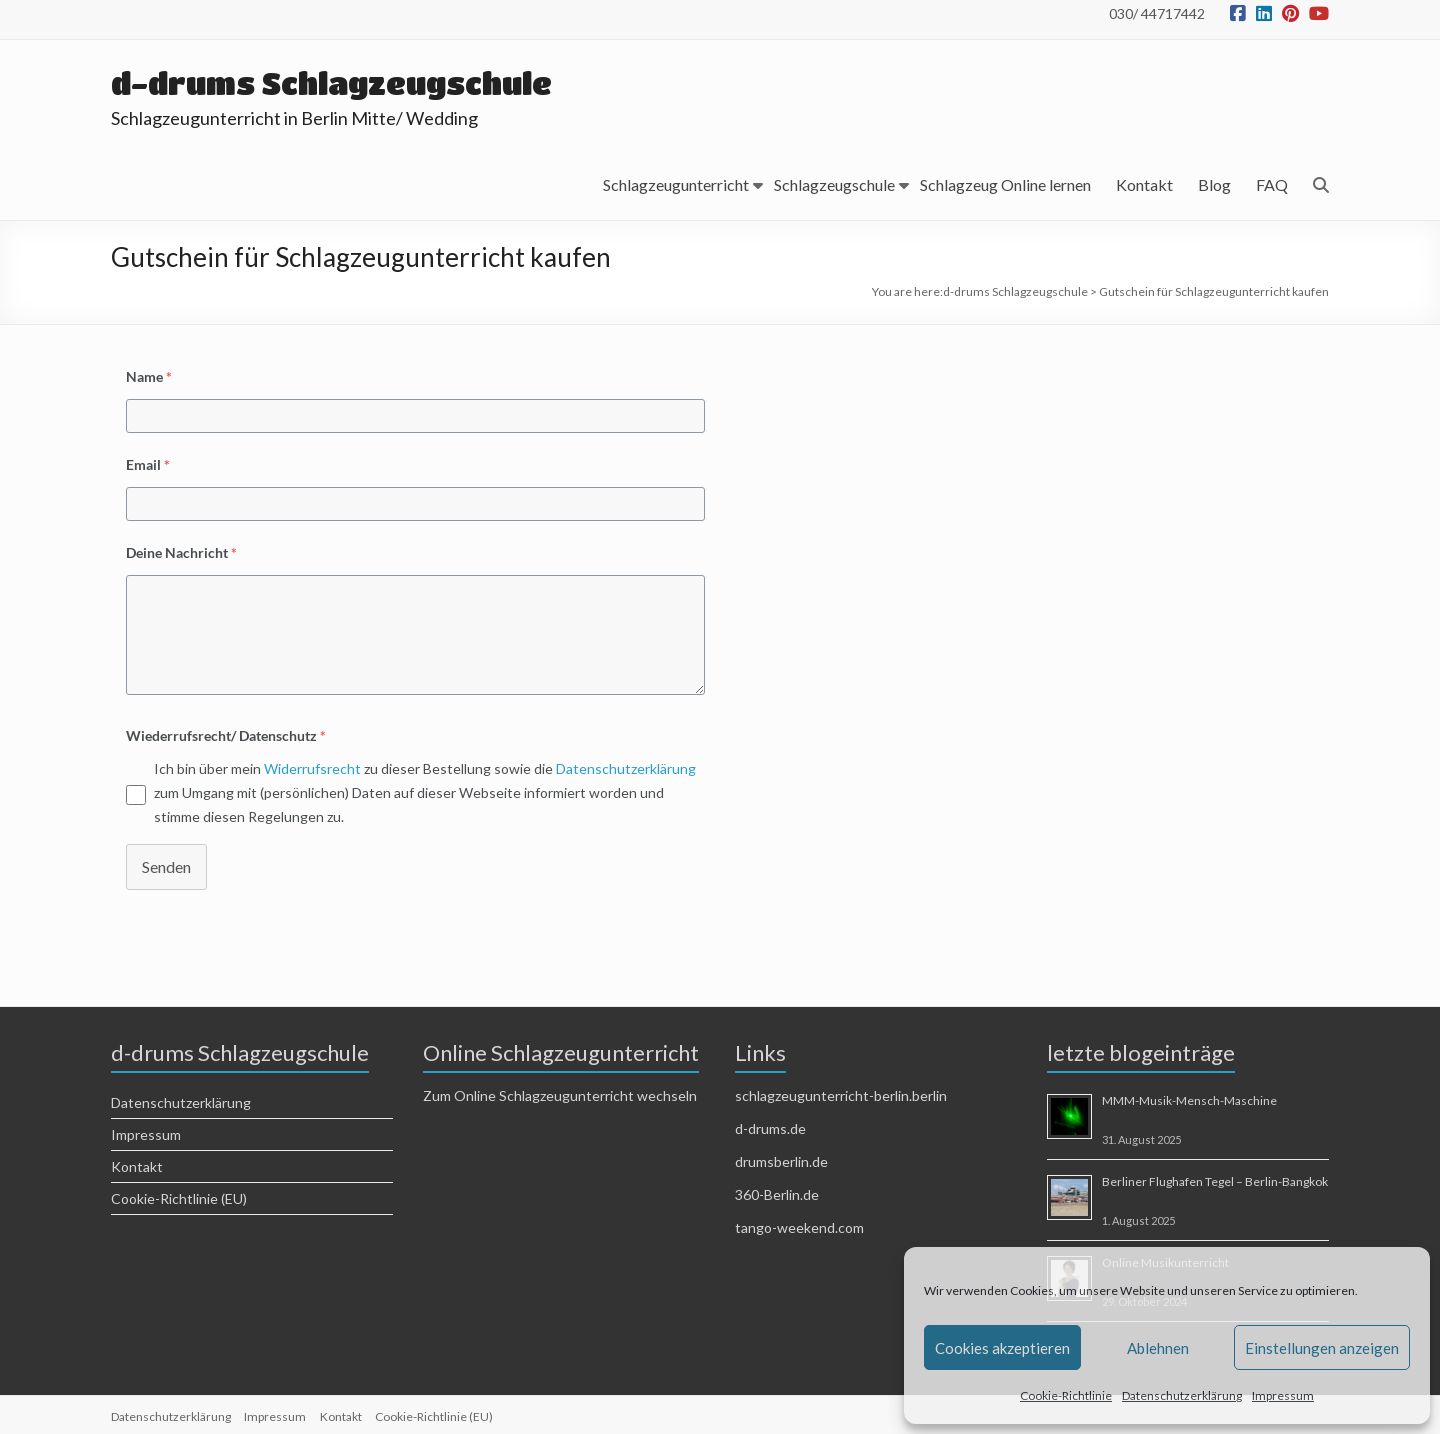 The width and height of the screenshot is (1440, 1434). What do you see at coordinates (1158, 1348) in the screenshot?
I see `Ablehnen` at bounding box center [1158, 1348].